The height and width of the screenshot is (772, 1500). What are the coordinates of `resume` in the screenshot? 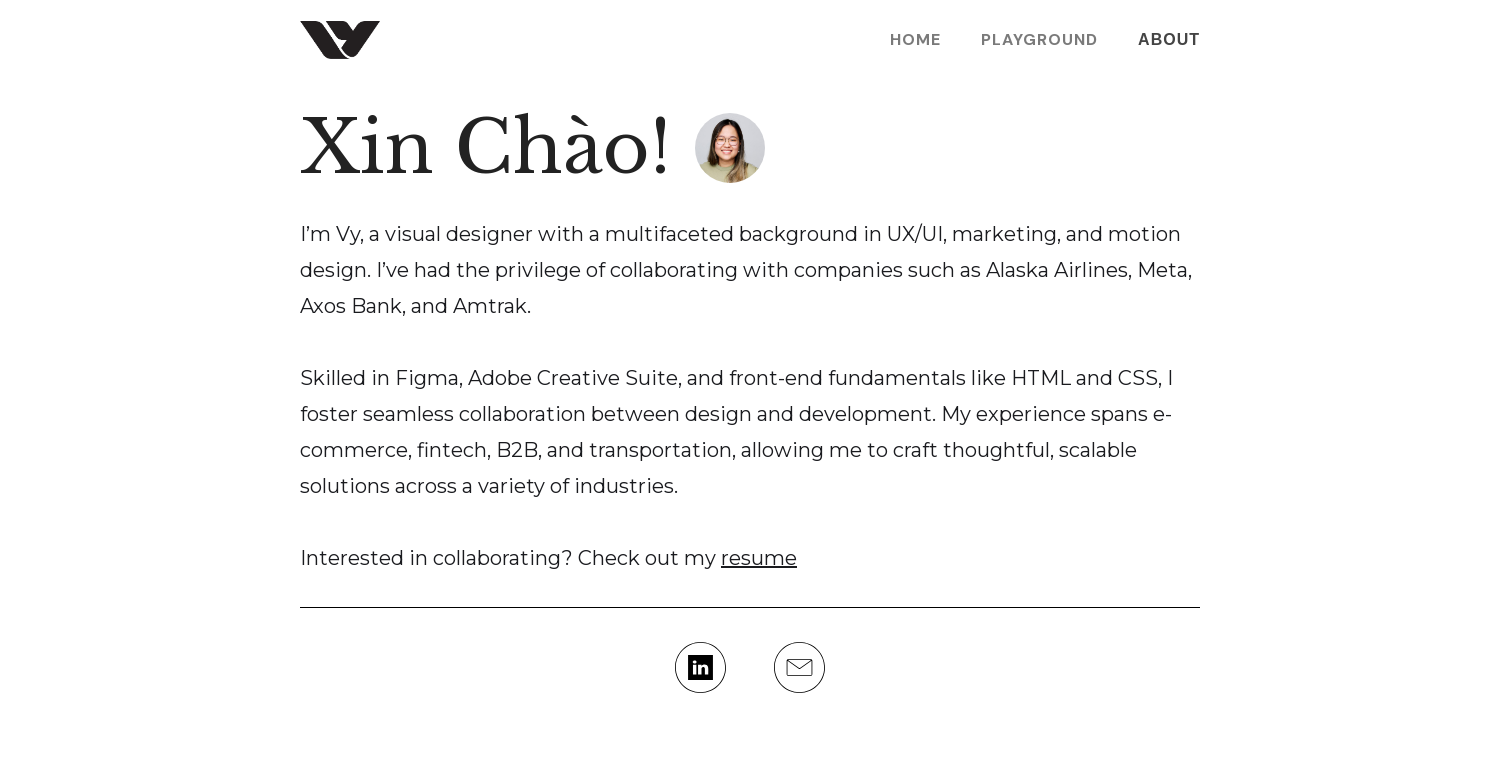 It's located at (759, 558).